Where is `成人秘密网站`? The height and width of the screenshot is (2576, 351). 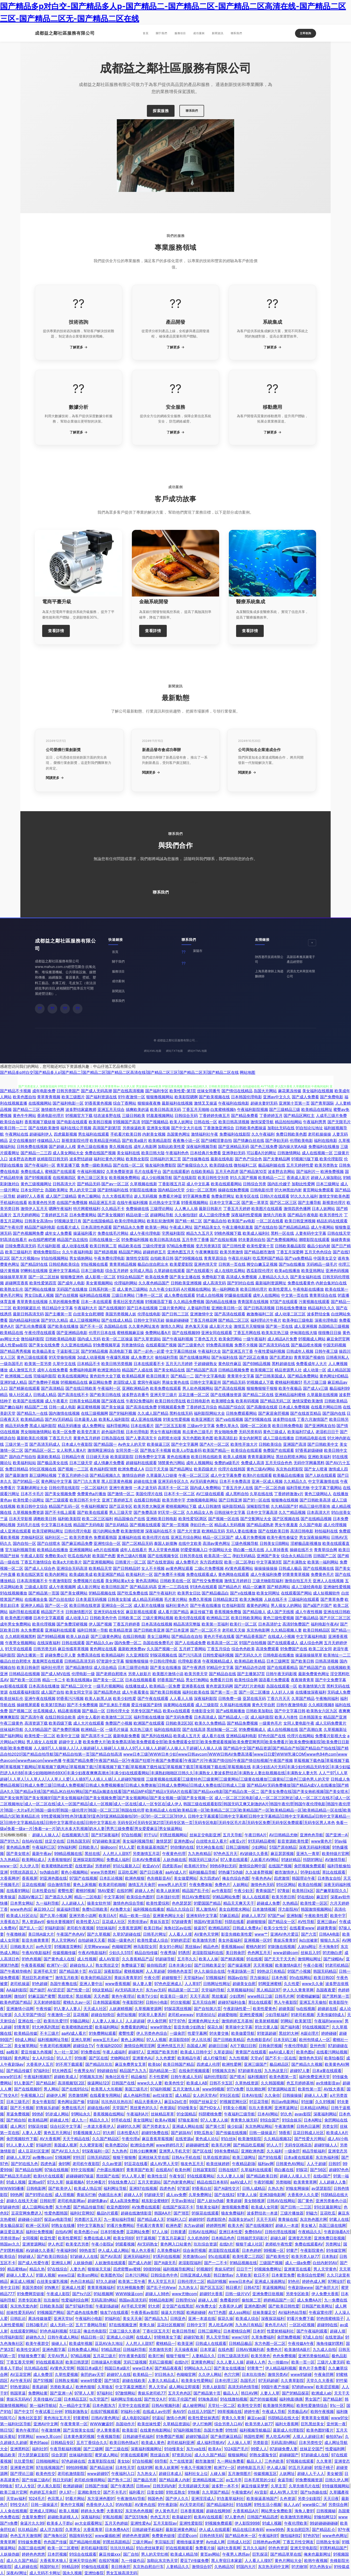
成人秘密网站 is located at coordinates (194, 2405).